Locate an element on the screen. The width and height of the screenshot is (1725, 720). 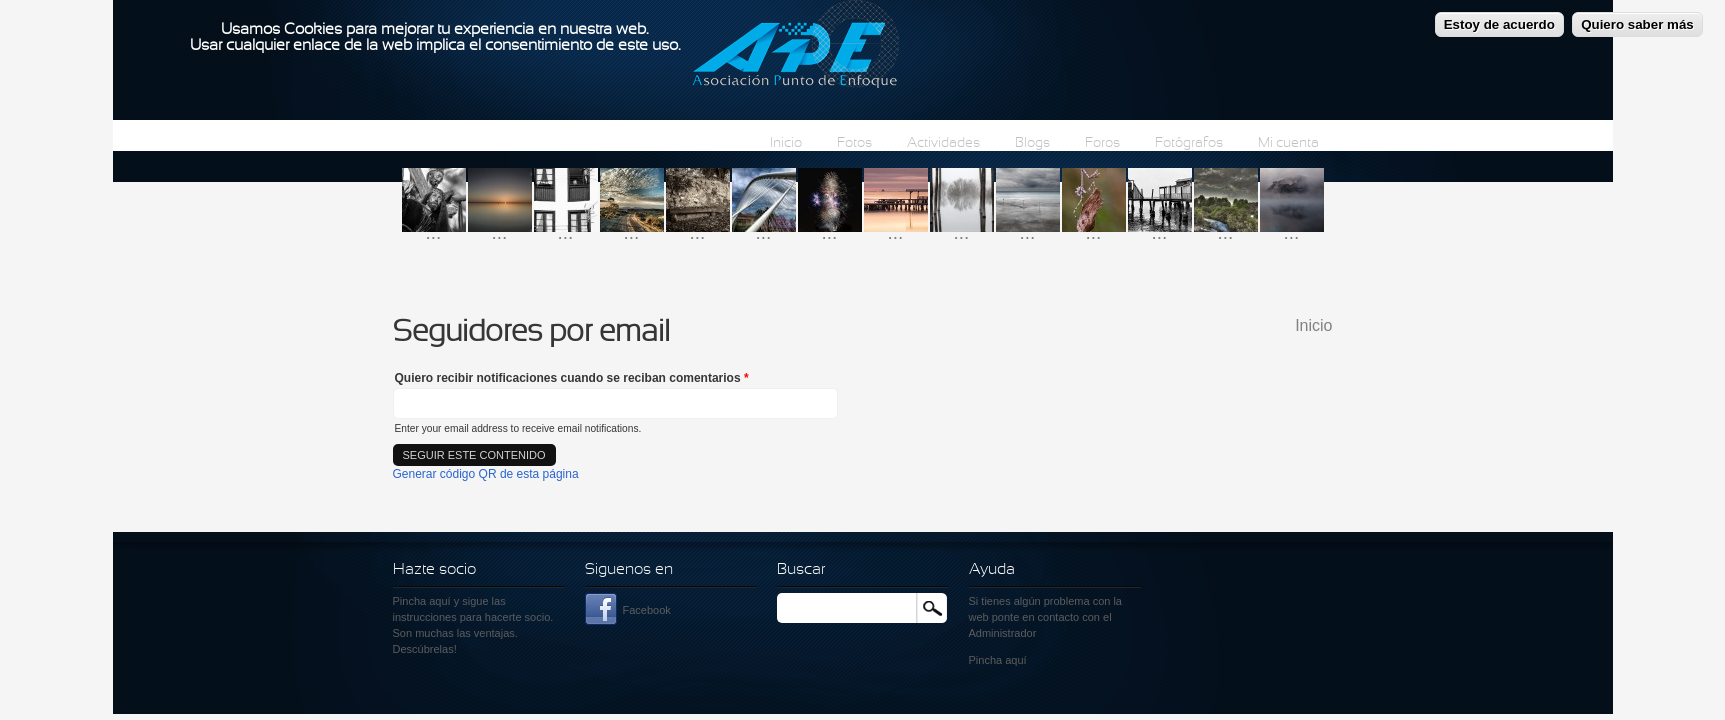
aquí is located at coordinates (1015, 660).